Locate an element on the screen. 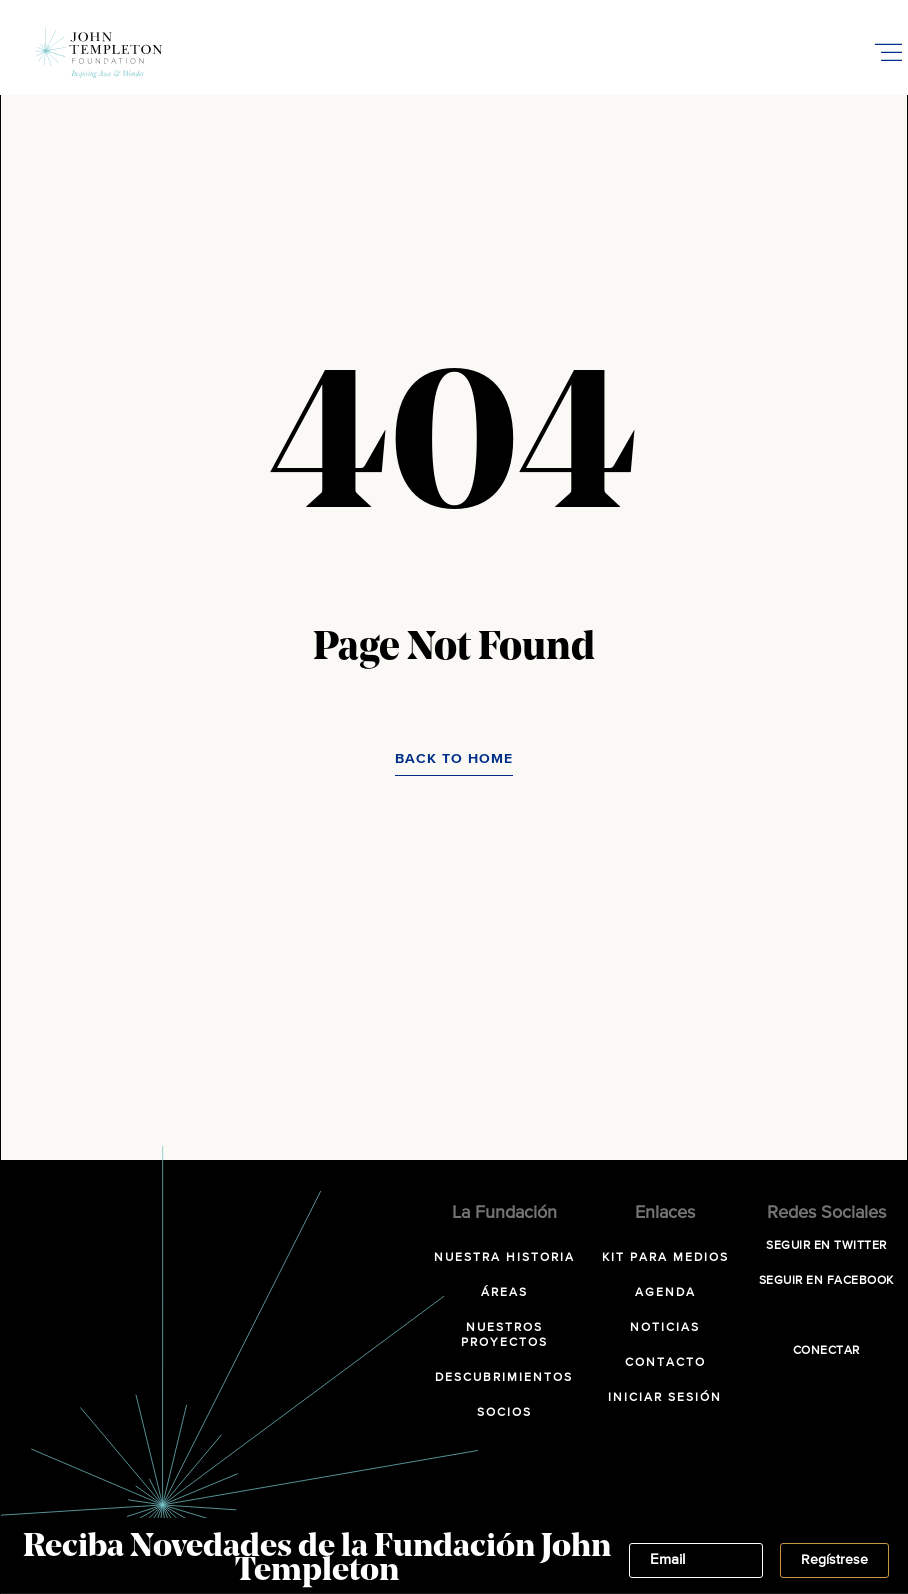  Socios is located at coordinates (504, 1413).